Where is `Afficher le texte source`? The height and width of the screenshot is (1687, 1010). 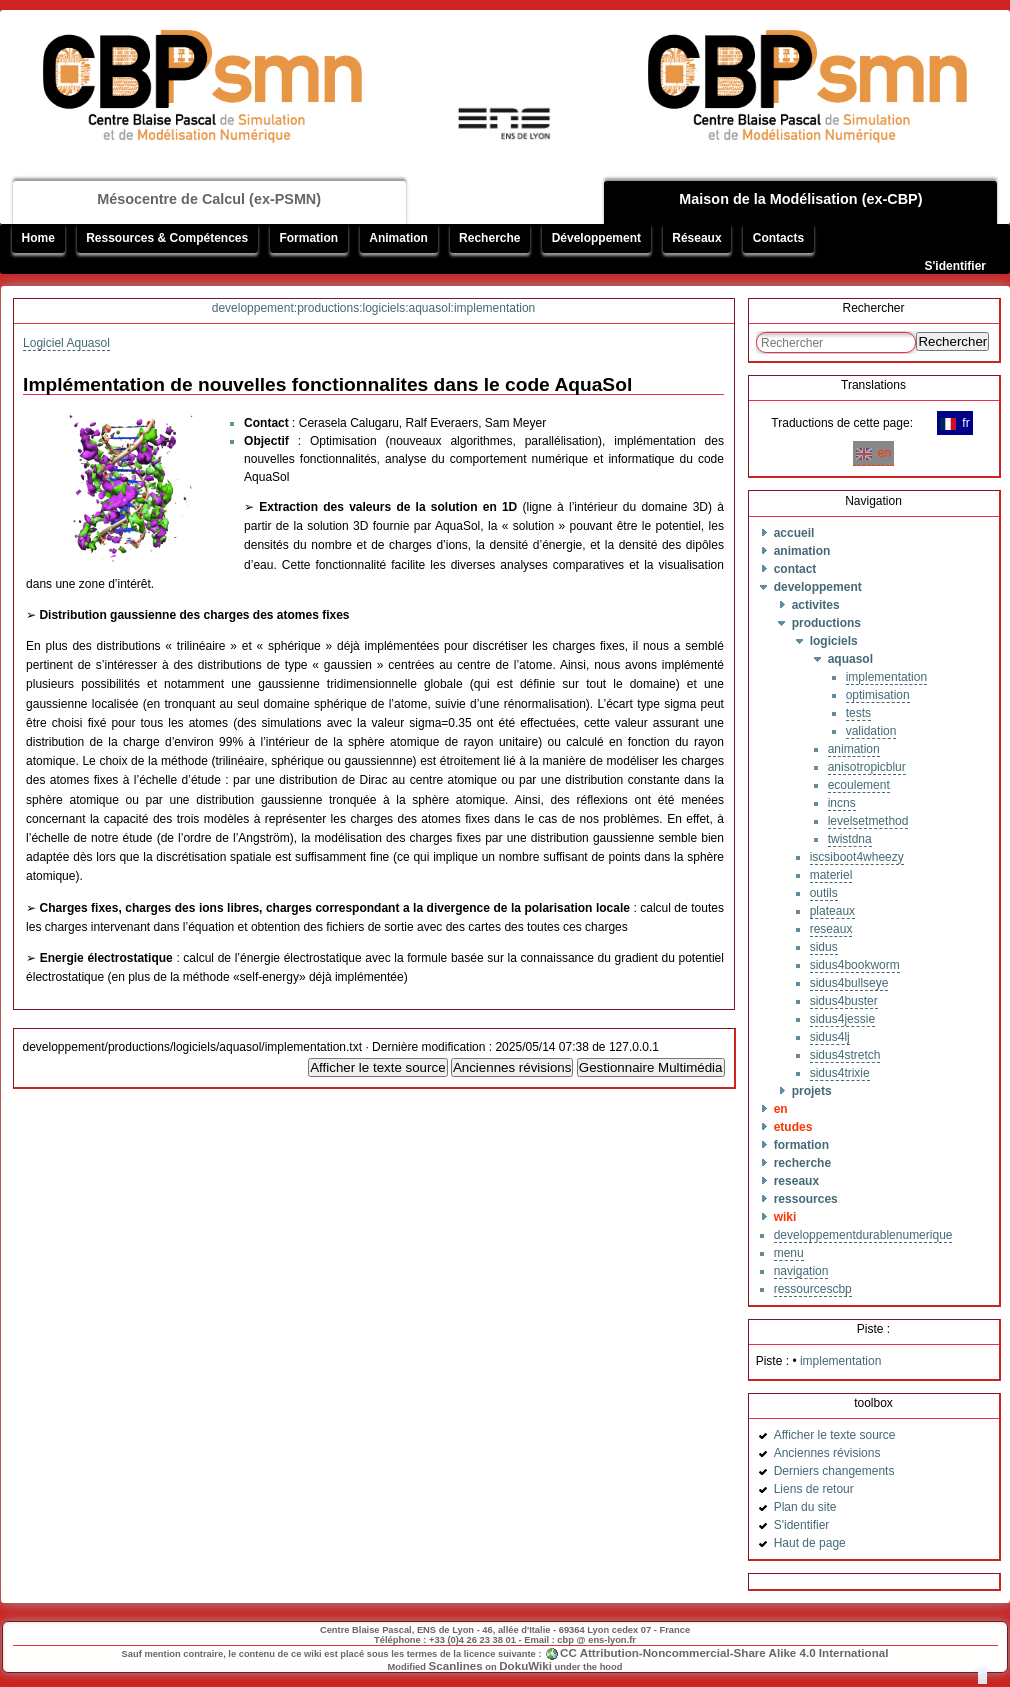 Afficher le texte source is located at coordinates (377, 1067).